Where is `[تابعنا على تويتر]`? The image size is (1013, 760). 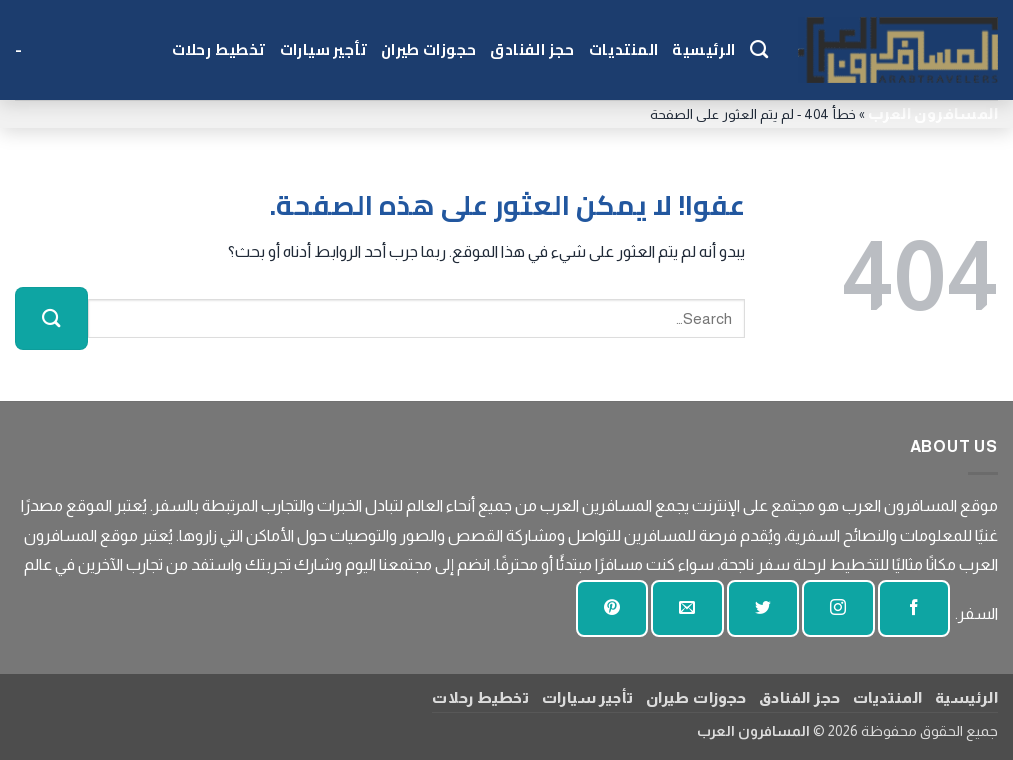 [تابعنا على تويتر] is located at coordinates (763, 608).